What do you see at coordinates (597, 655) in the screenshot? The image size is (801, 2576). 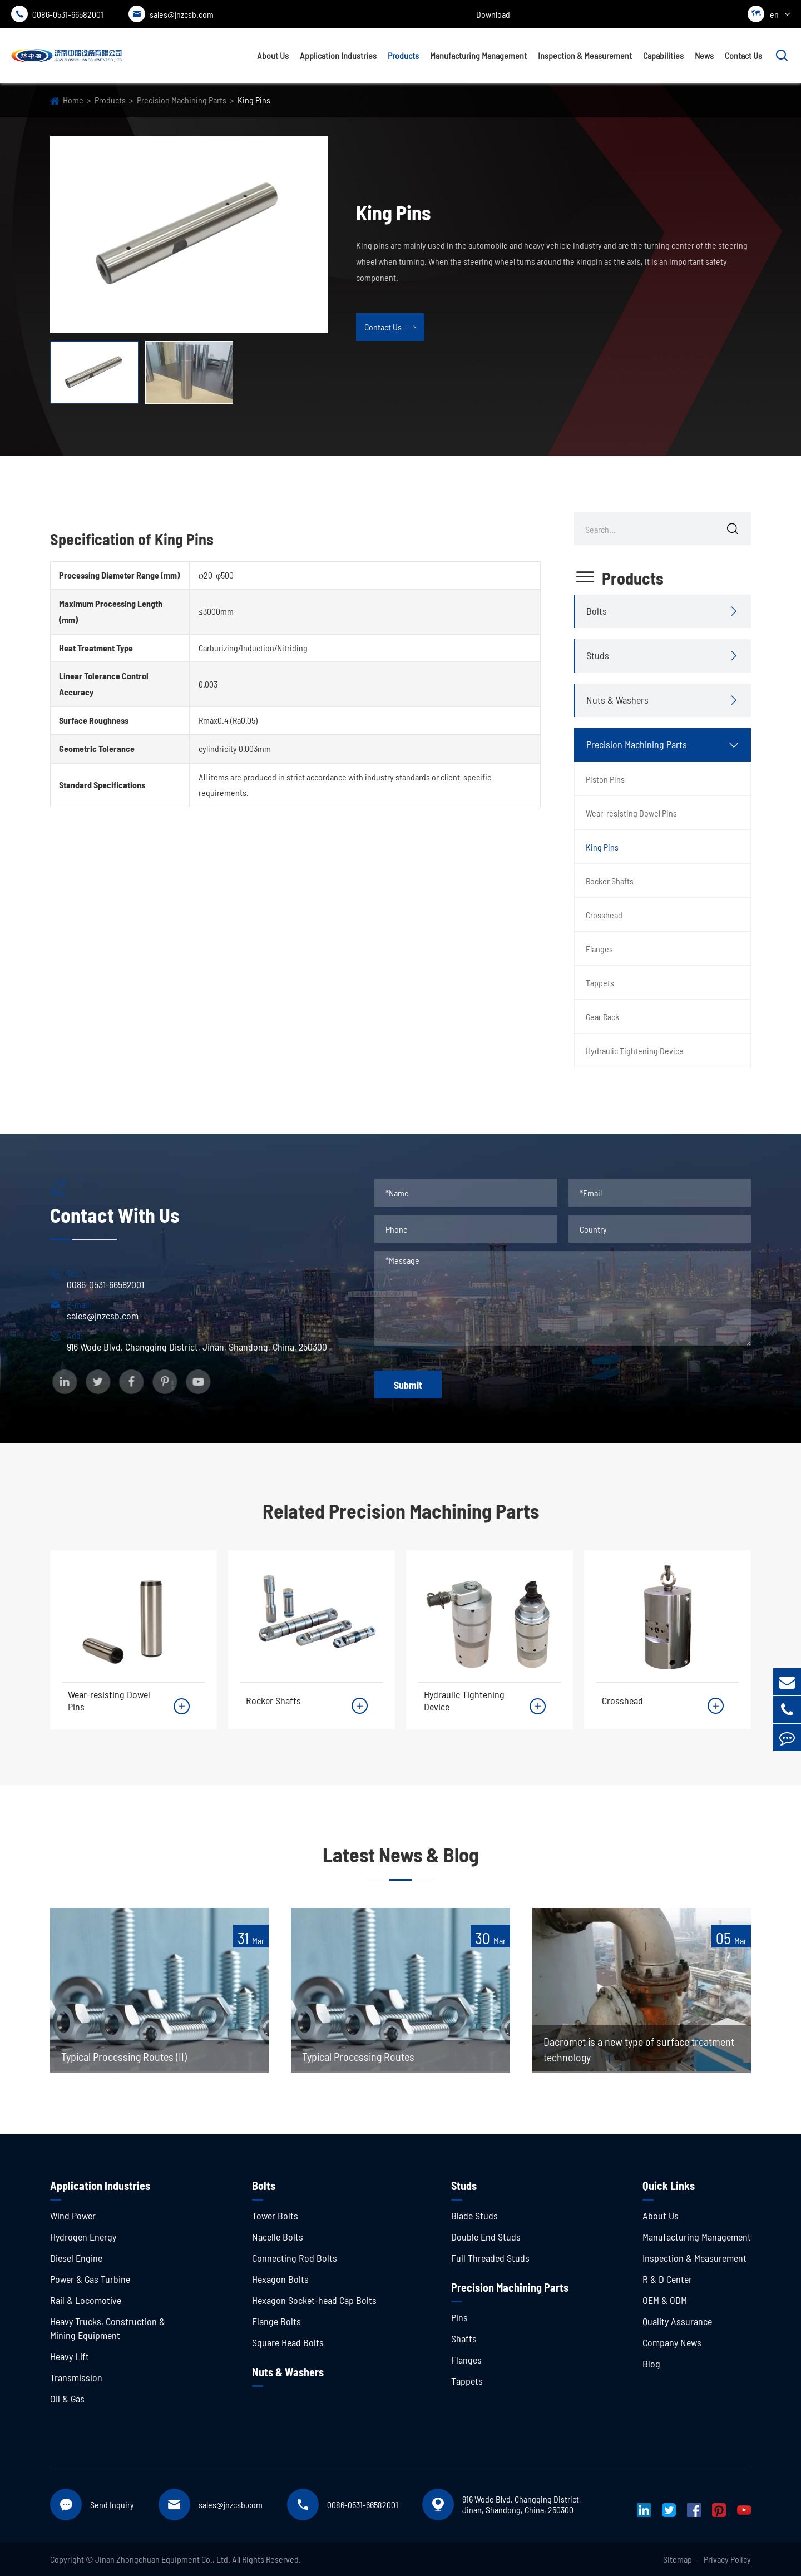 I see `Studs` at bounding box center [597, 655].